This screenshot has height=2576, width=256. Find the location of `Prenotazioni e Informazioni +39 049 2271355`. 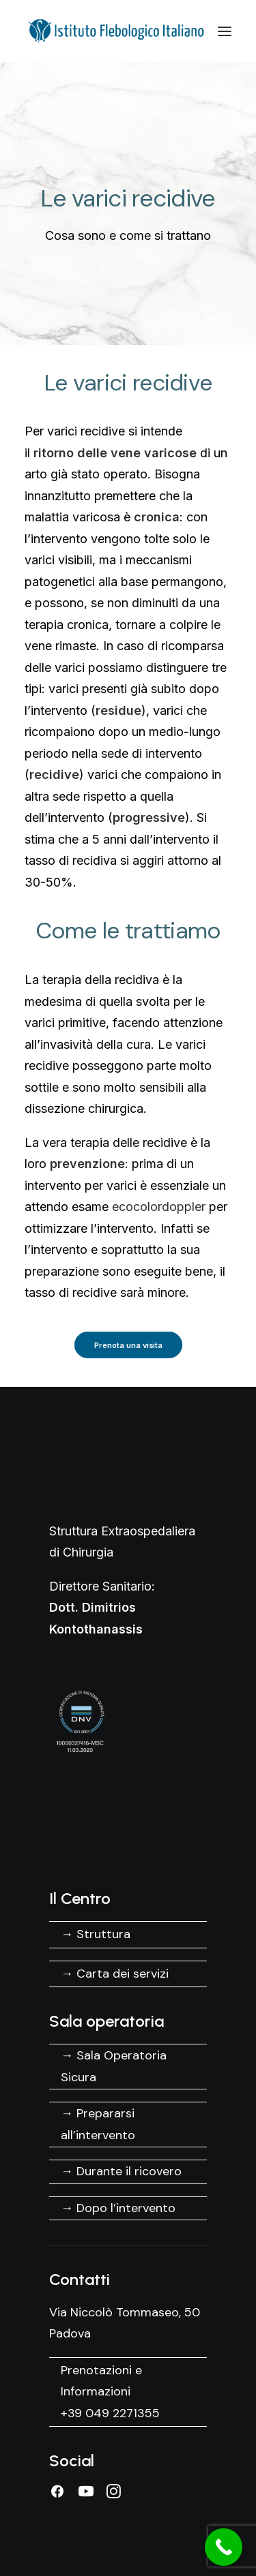

Prenotazioni e Informazioni +39 049 2271355 is located at coordinates (110, 2391).